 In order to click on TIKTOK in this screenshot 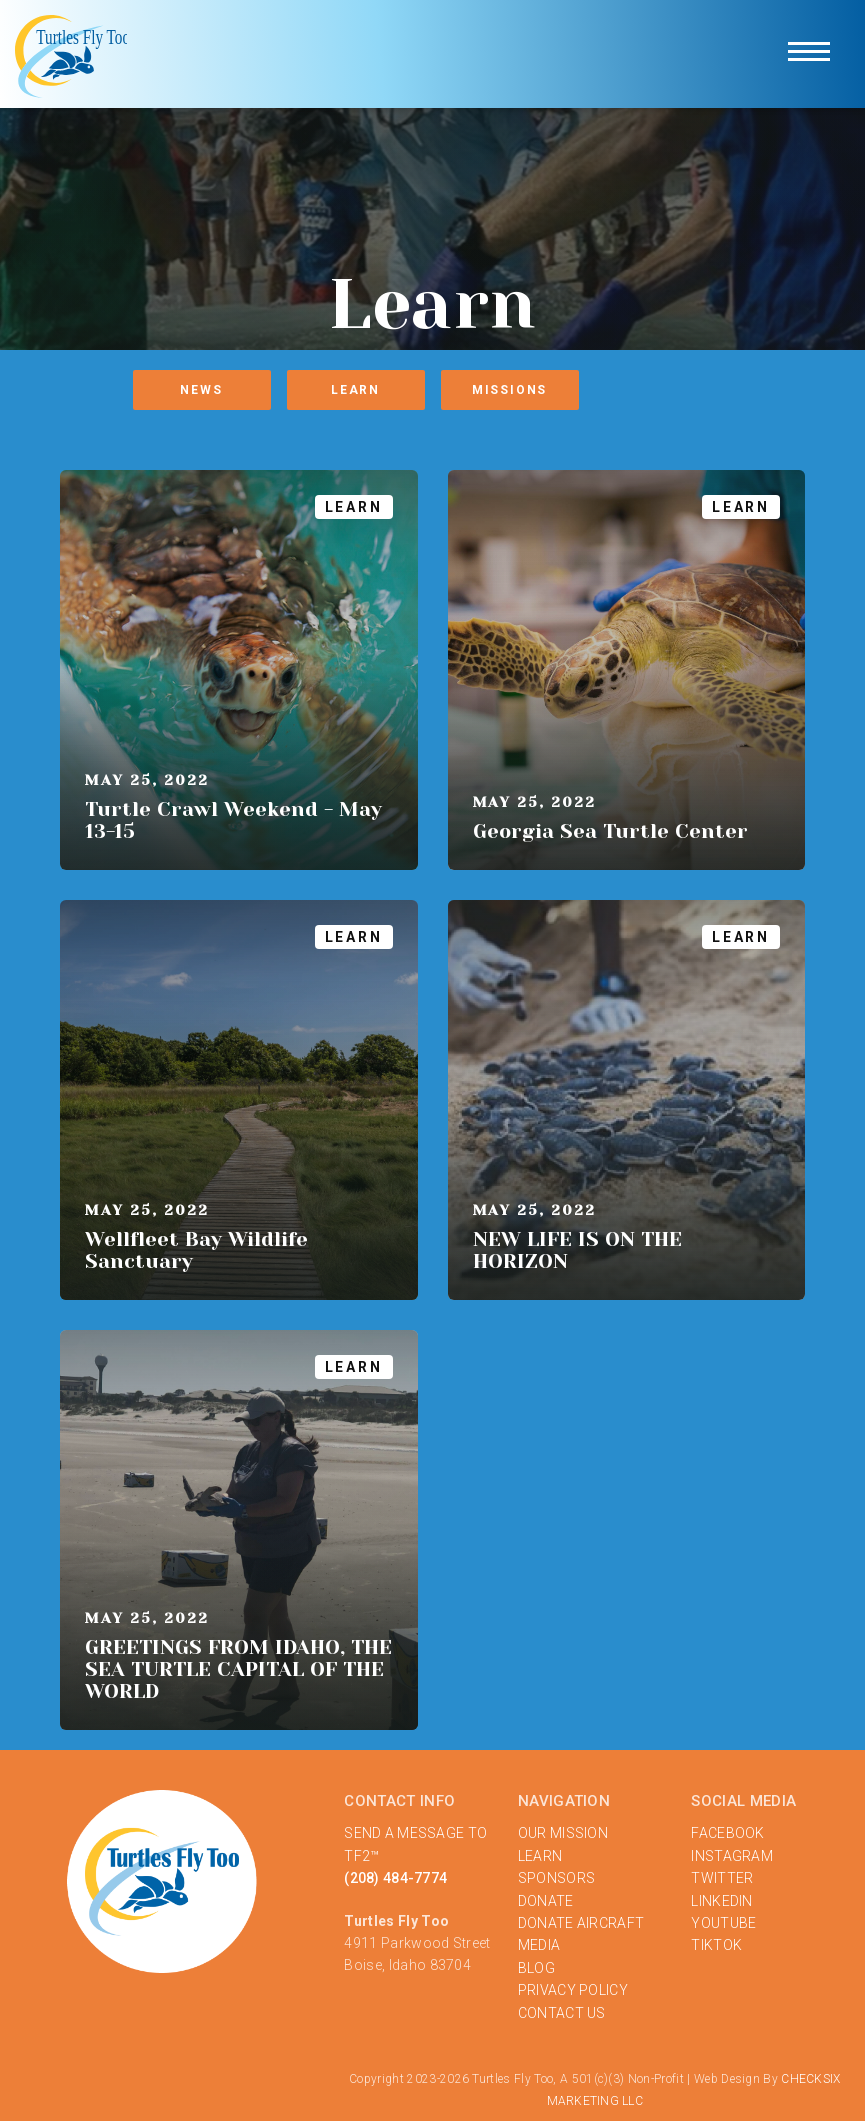, I will do `click(716, 1945)`.